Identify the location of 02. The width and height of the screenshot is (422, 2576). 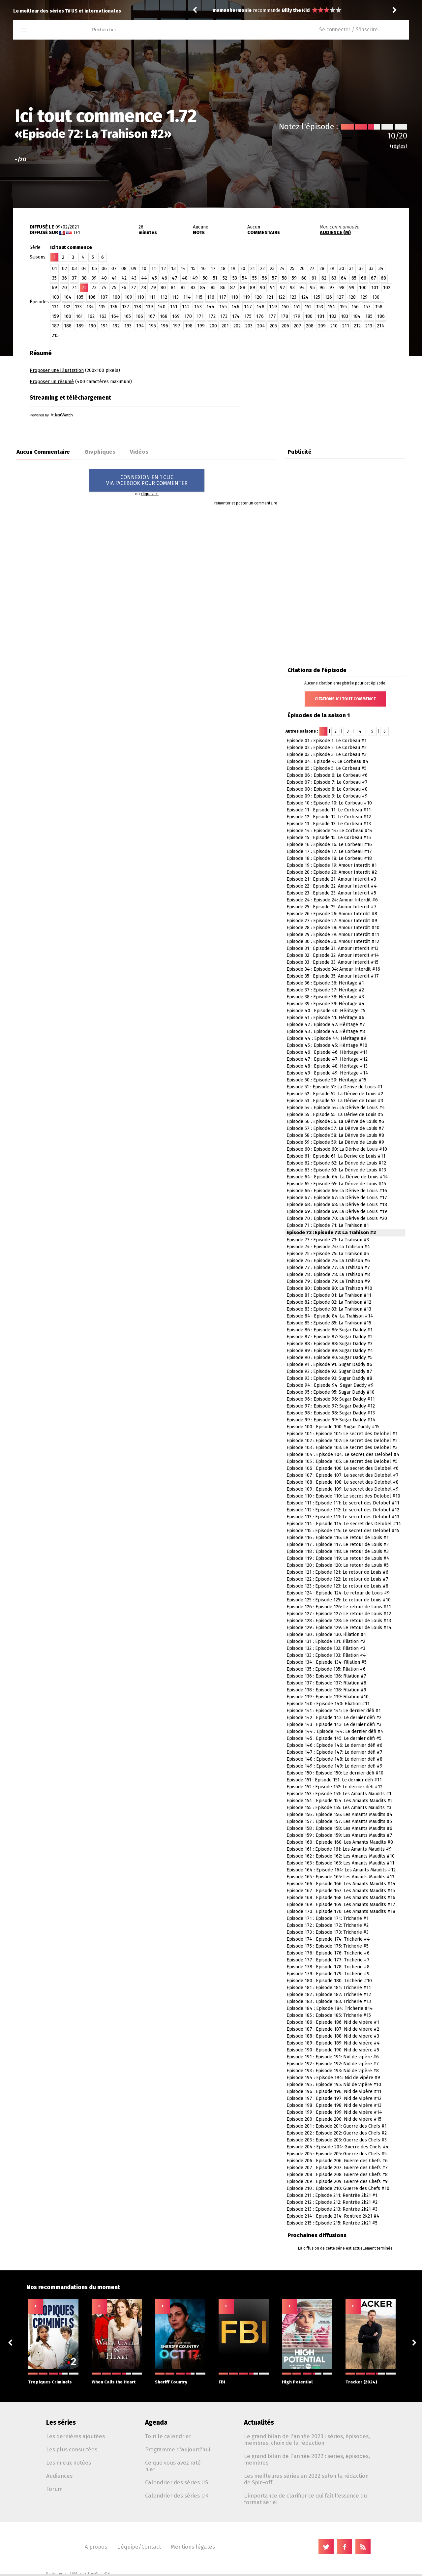
(64, 268).